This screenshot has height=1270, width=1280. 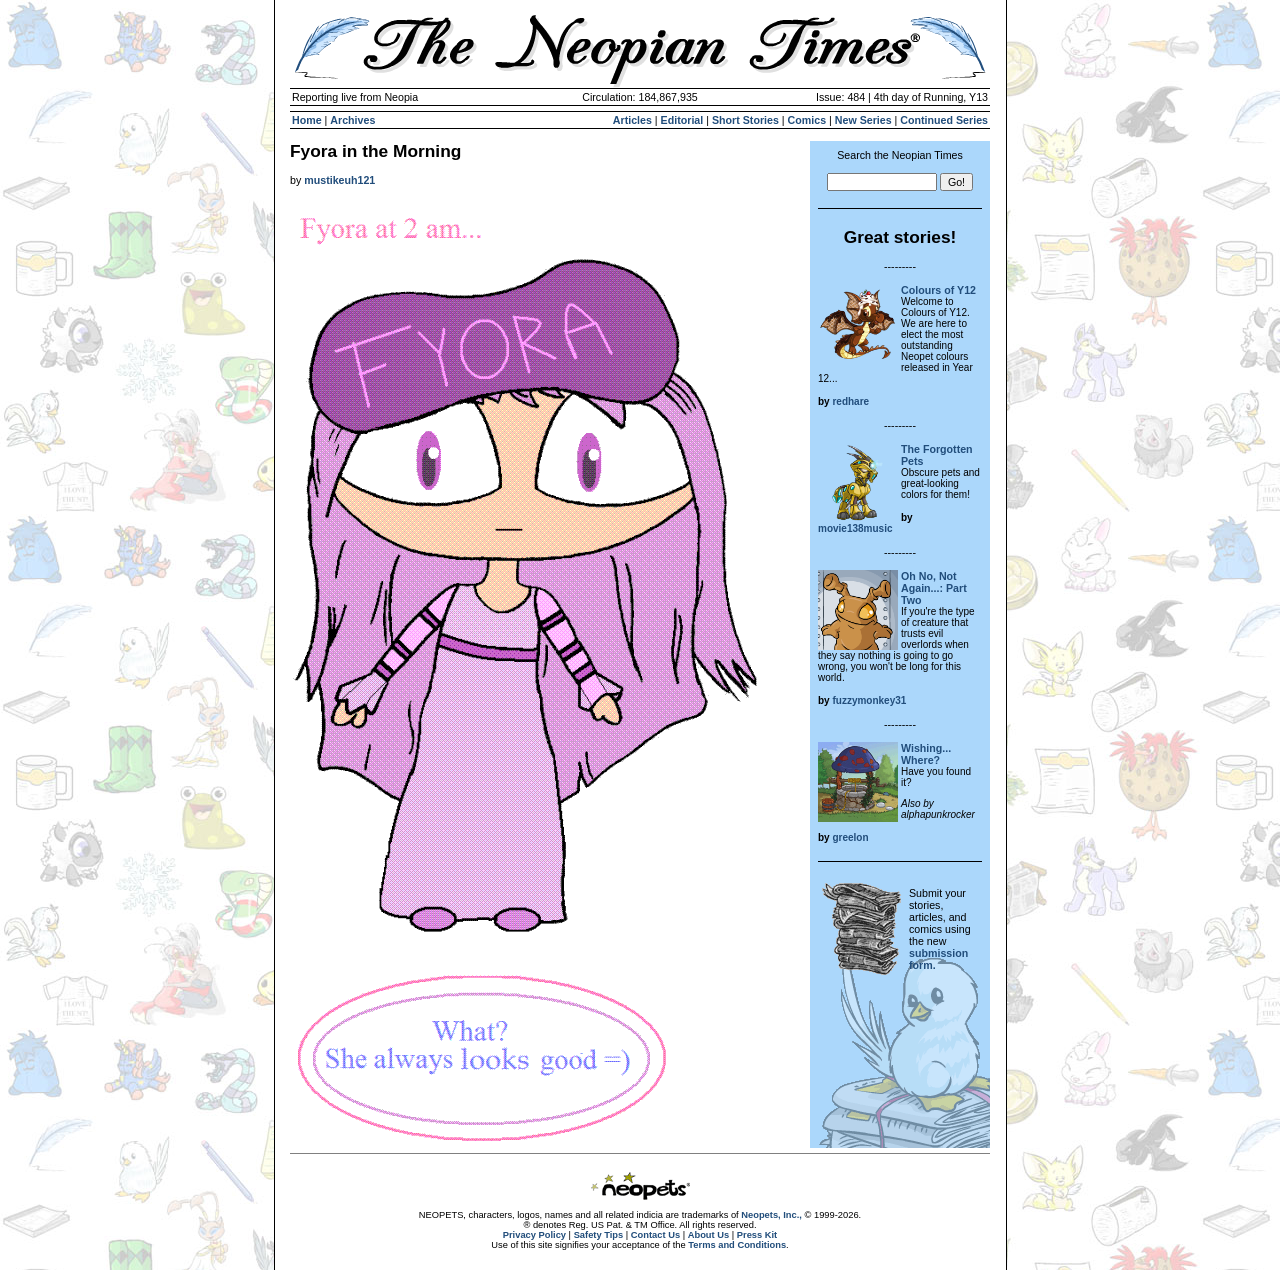 I want to click on Editorial, so click(x=682, y=120).